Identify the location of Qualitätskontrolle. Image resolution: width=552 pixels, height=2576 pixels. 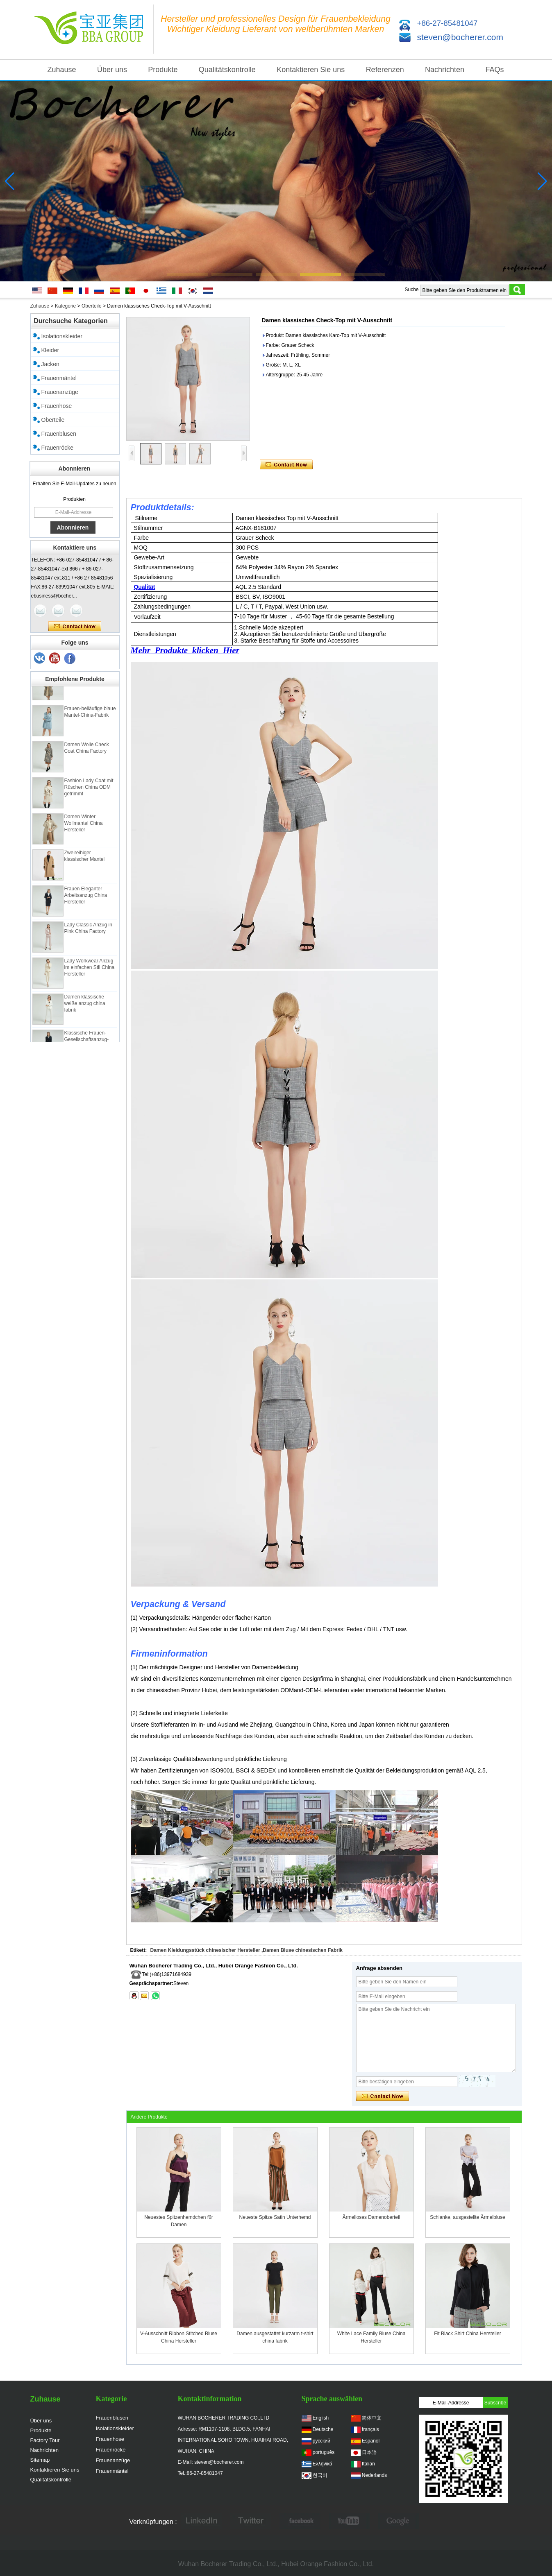
(227, 70).